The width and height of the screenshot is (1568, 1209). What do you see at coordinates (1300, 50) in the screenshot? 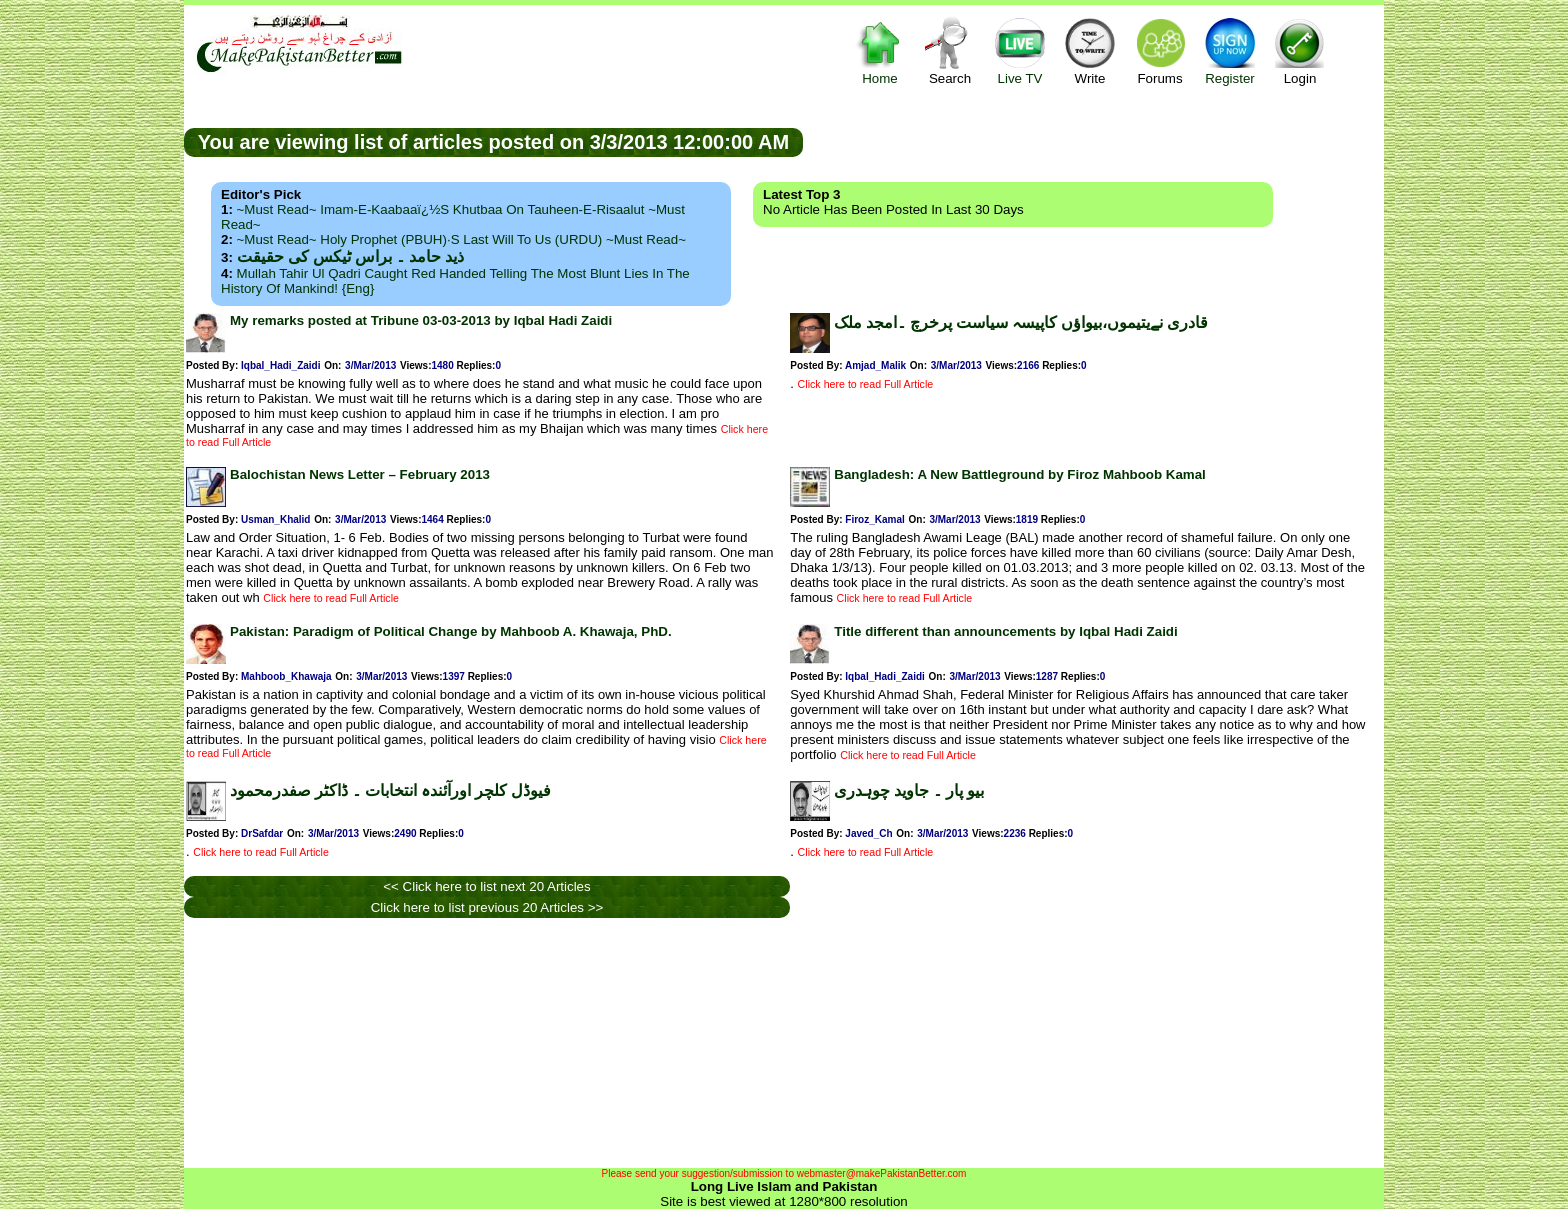
I see `Login` at bounding box center [1300, 50].